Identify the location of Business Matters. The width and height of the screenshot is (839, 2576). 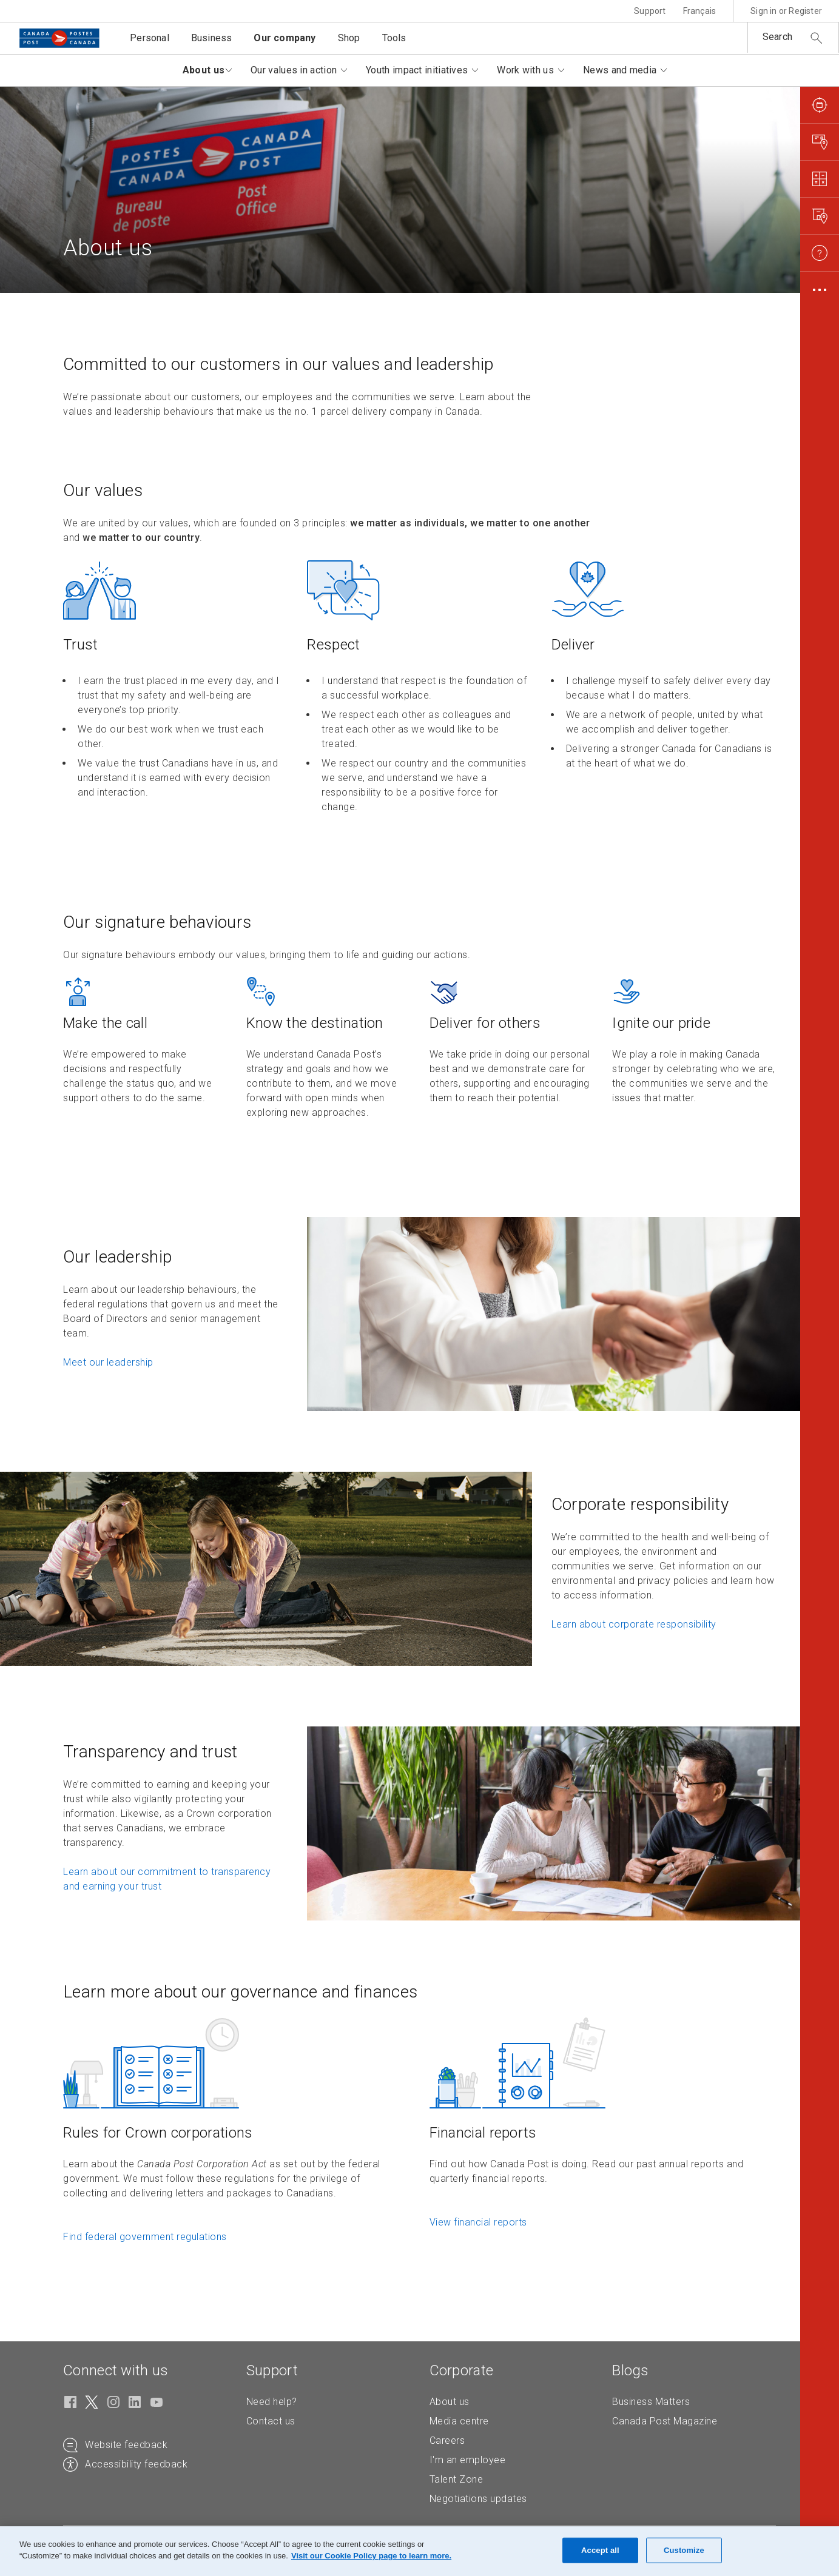
(651, 2401).